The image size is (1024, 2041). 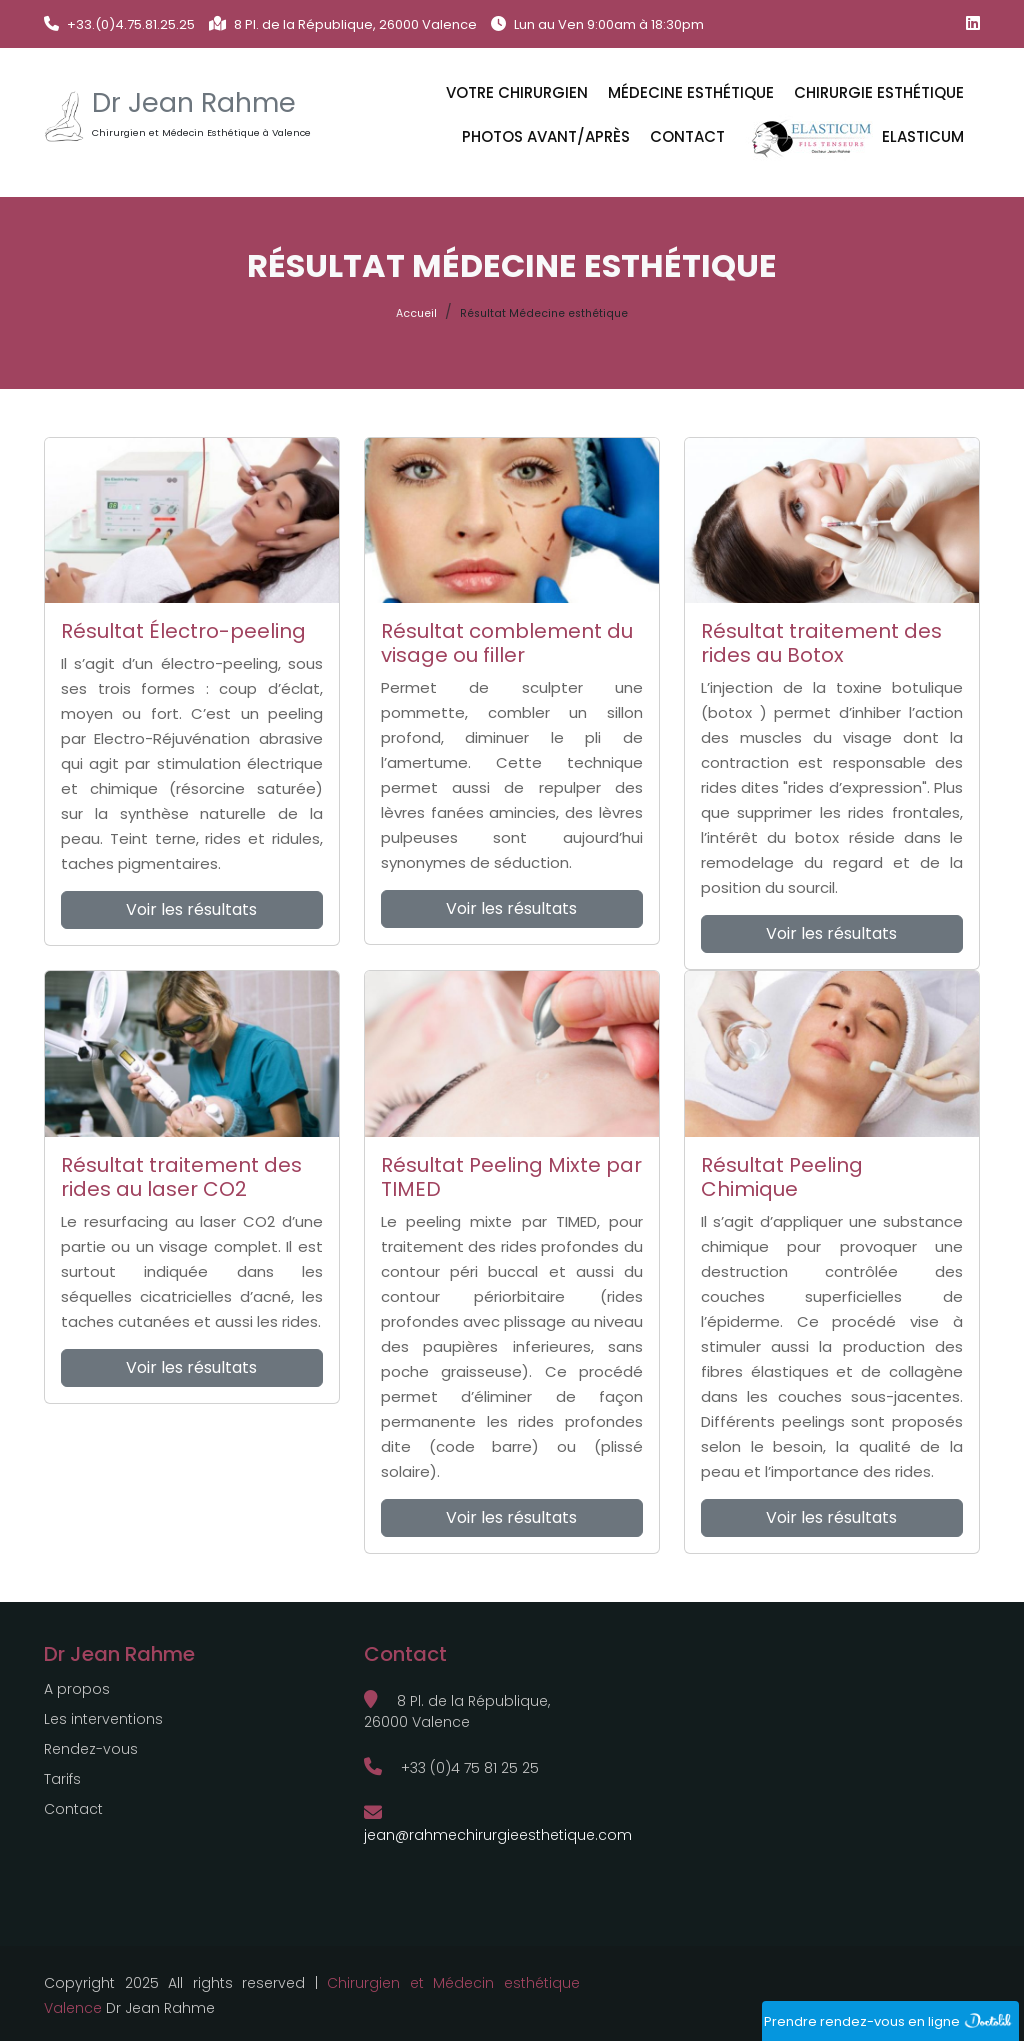 I want to click on Résultat traitement des rides au Botox, so click(x=821, y=643).